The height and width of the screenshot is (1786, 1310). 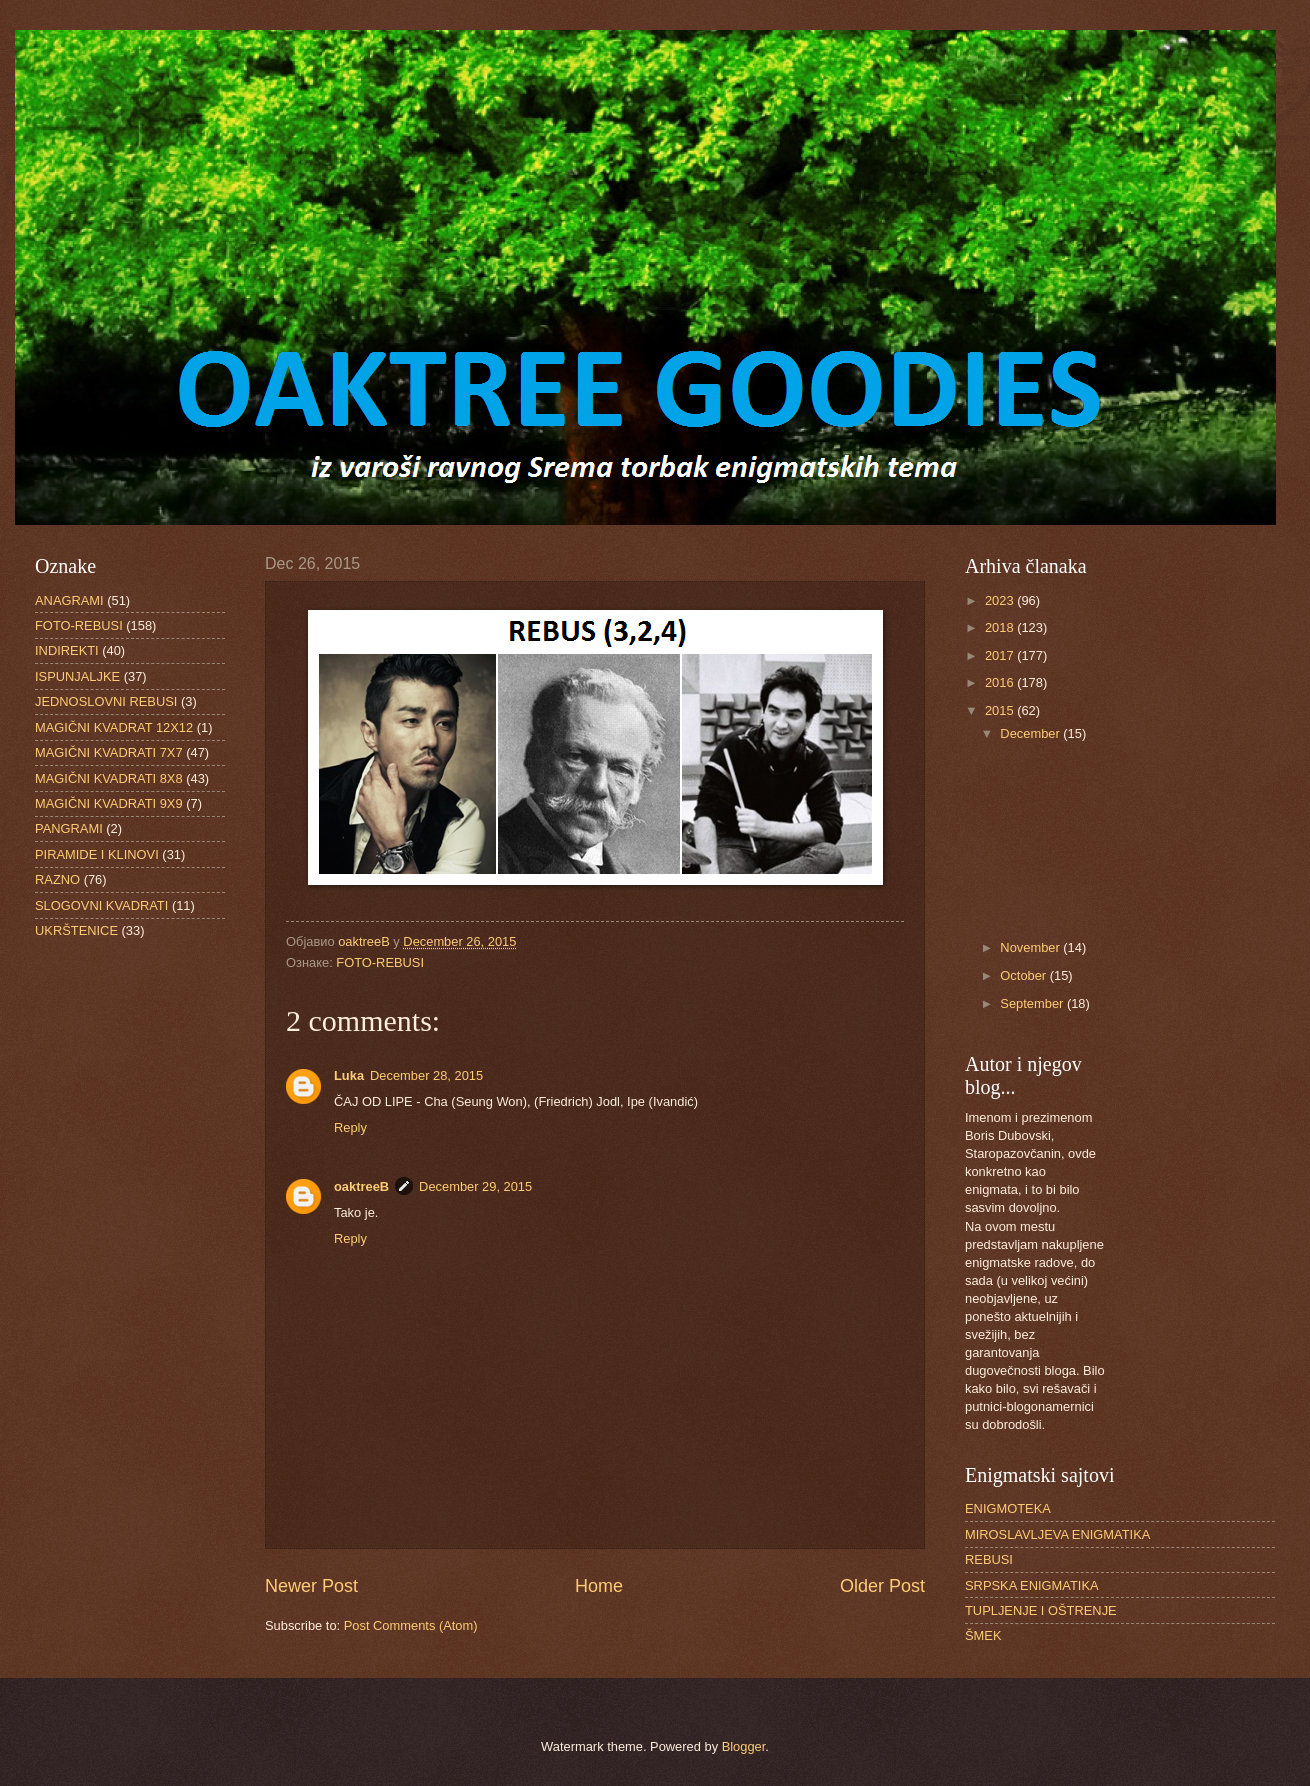 What do you see at coordinates (1057, 1534) in the screenshot?
I see `MIROSLAVLJEVA ENIGMATIKA` at bounding box center [1057, 1534].